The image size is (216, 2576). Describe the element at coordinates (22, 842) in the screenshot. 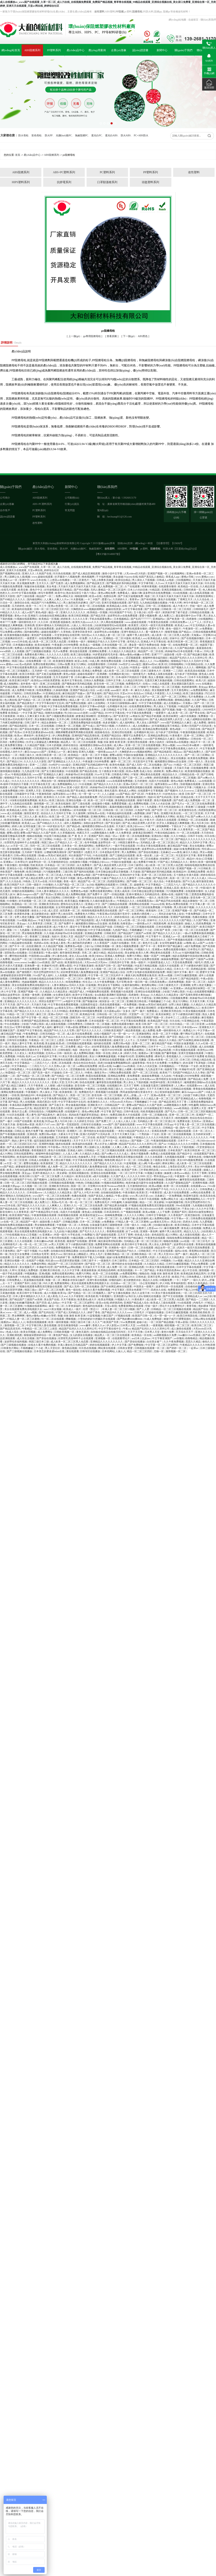

I see `欣荣双乳高耸呻吟不止在线观看` at that location.